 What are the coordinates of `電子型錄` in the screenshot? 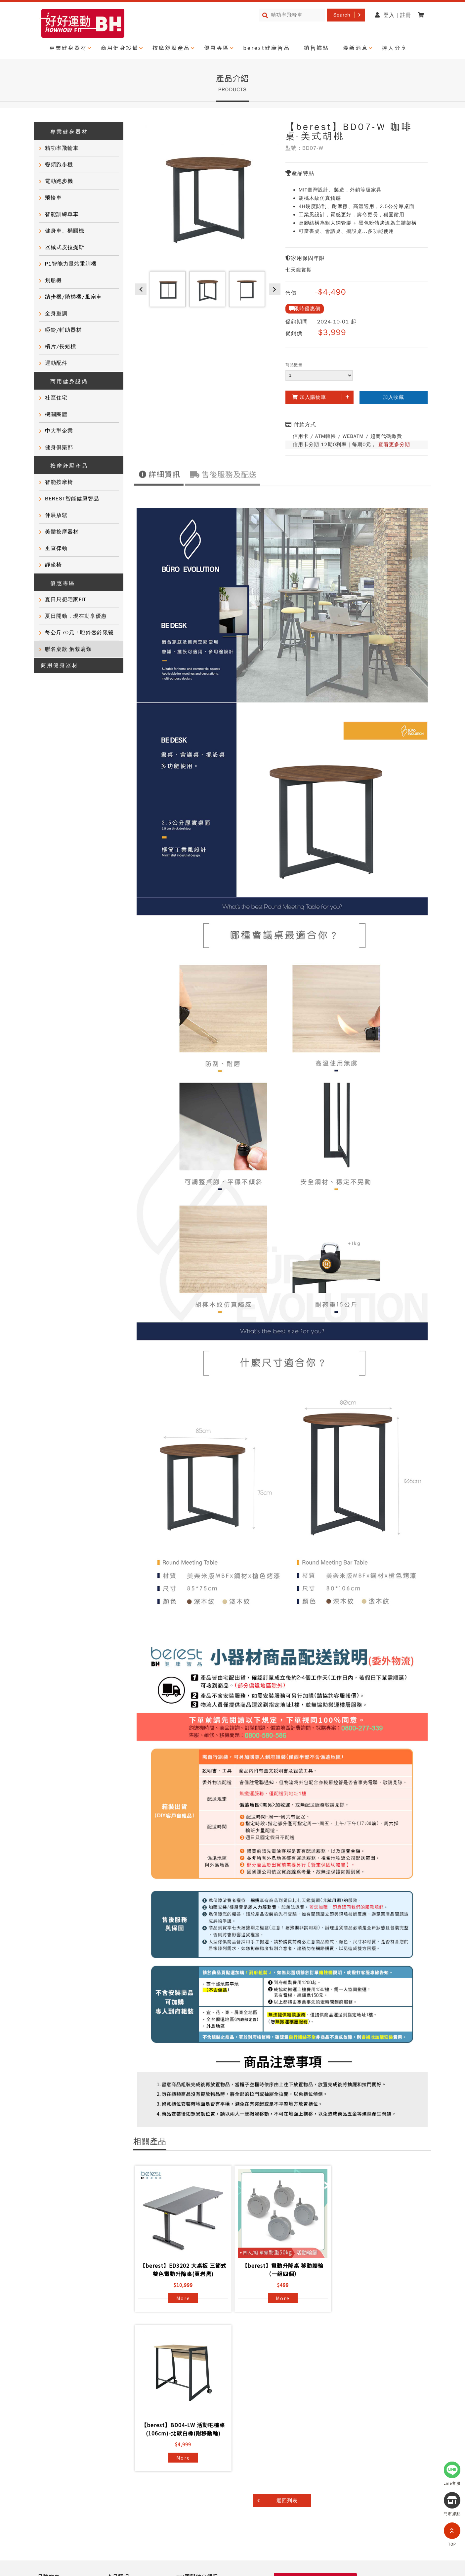 It's located at (187, 2441).